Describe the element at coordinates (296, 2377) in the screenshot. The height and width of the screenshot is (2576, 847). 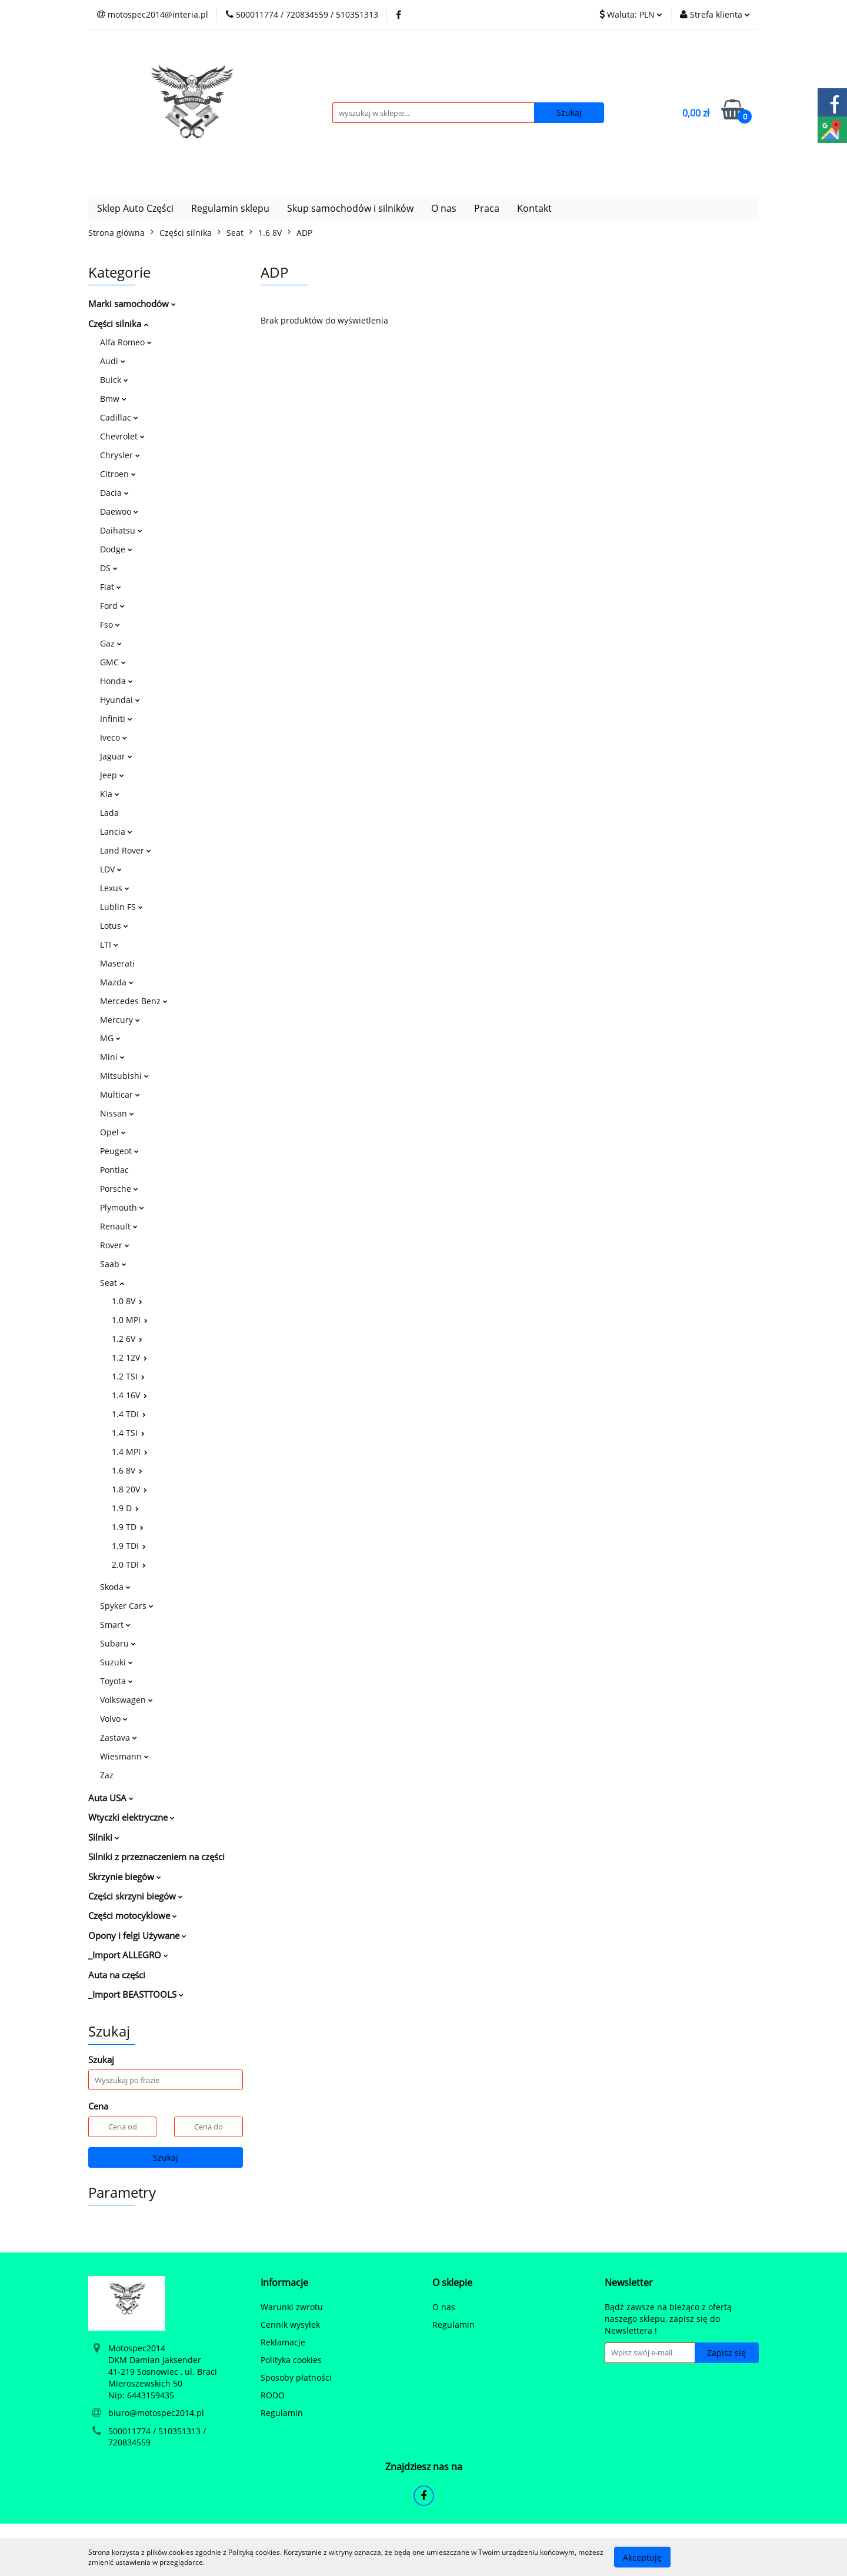
I see `Sposoby płatności` at that location.